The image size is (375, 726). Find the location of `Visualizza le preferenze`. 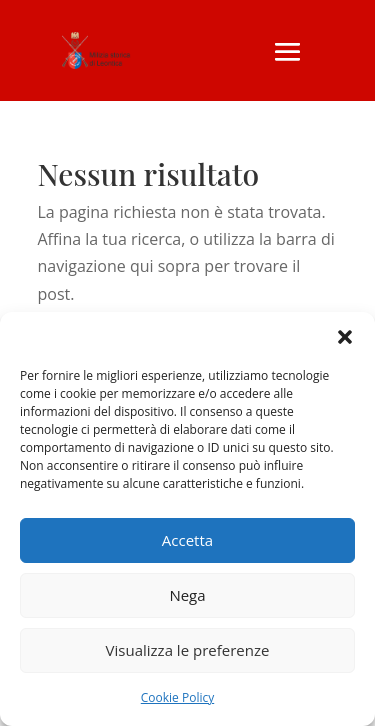

Visualizza le preferenze is located at coordinates (188, 650).